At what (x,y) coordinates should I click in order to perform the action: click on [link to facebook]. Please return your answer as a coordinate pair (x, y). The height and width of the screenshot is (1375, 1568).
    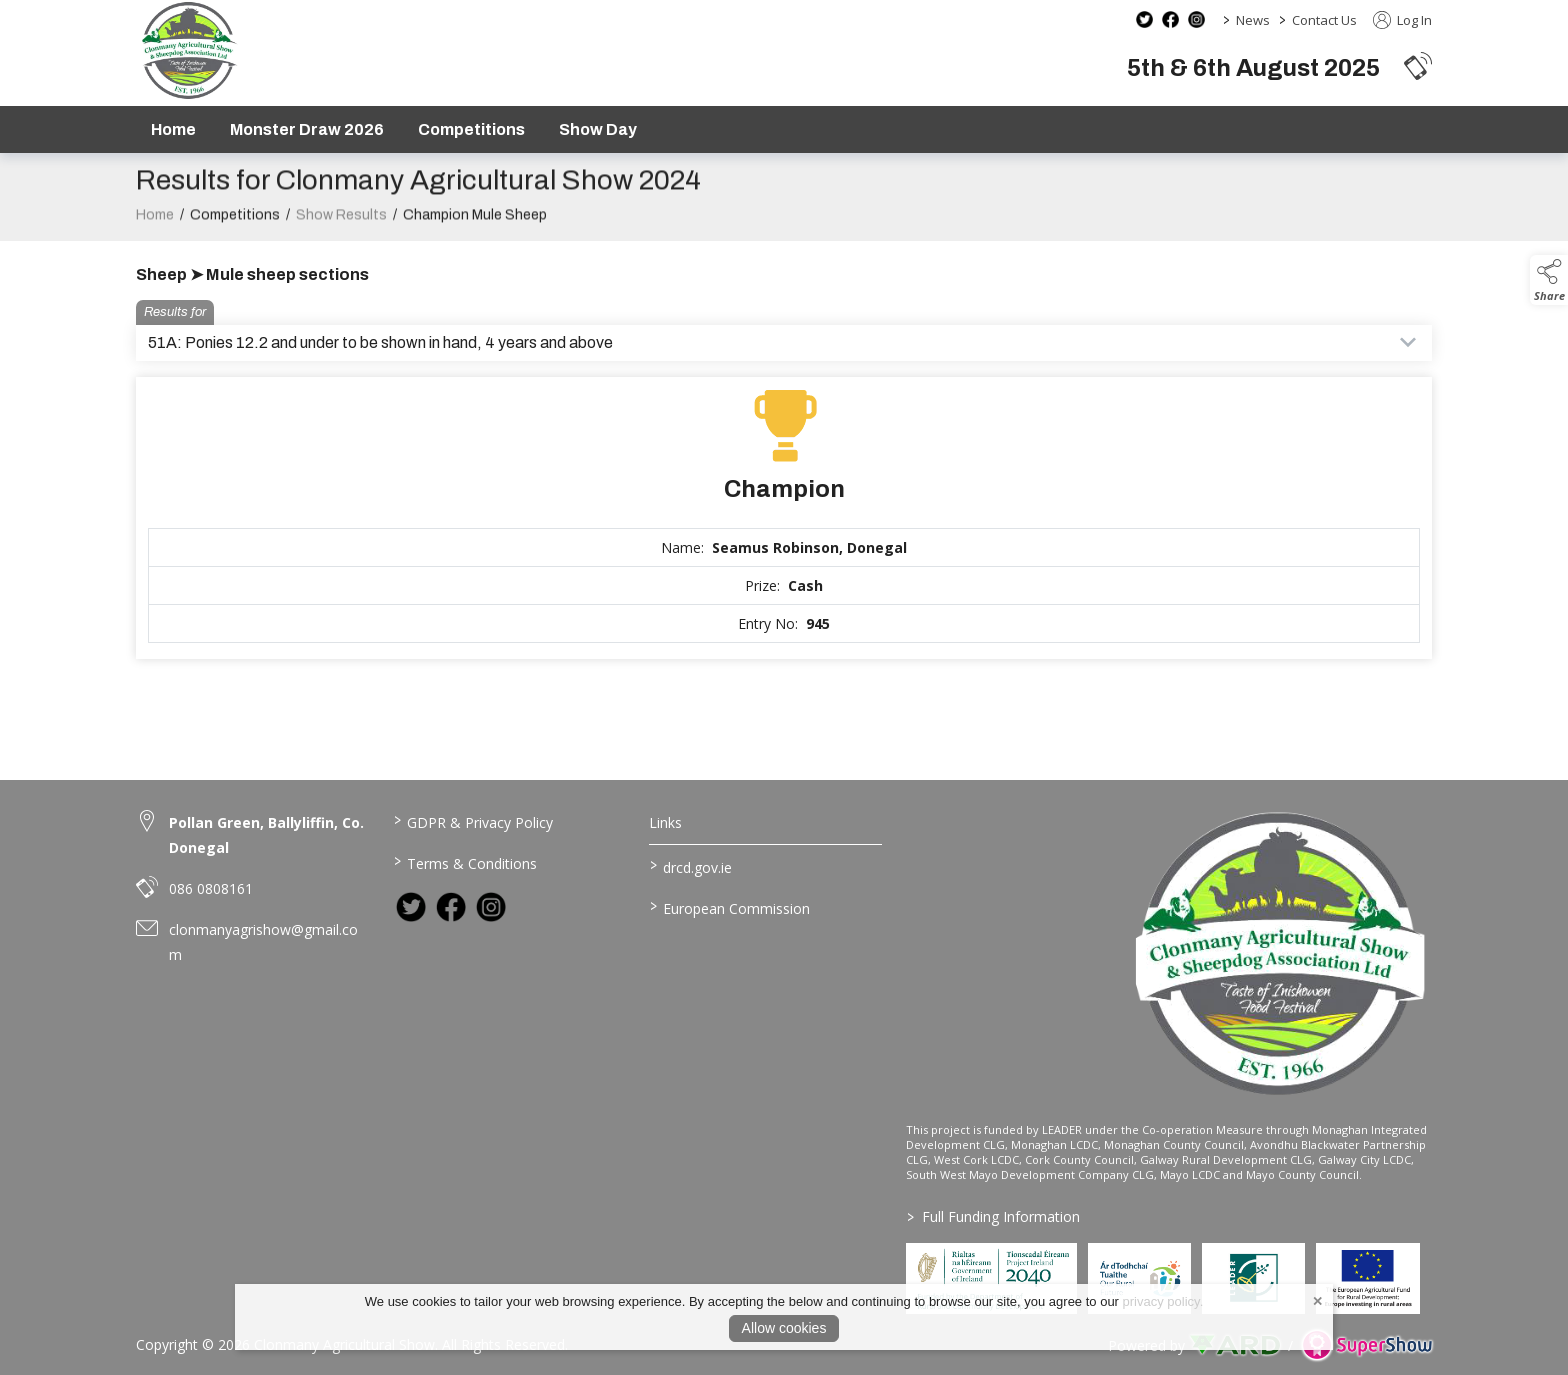
    Looking at the image, I should click on (451, 907).